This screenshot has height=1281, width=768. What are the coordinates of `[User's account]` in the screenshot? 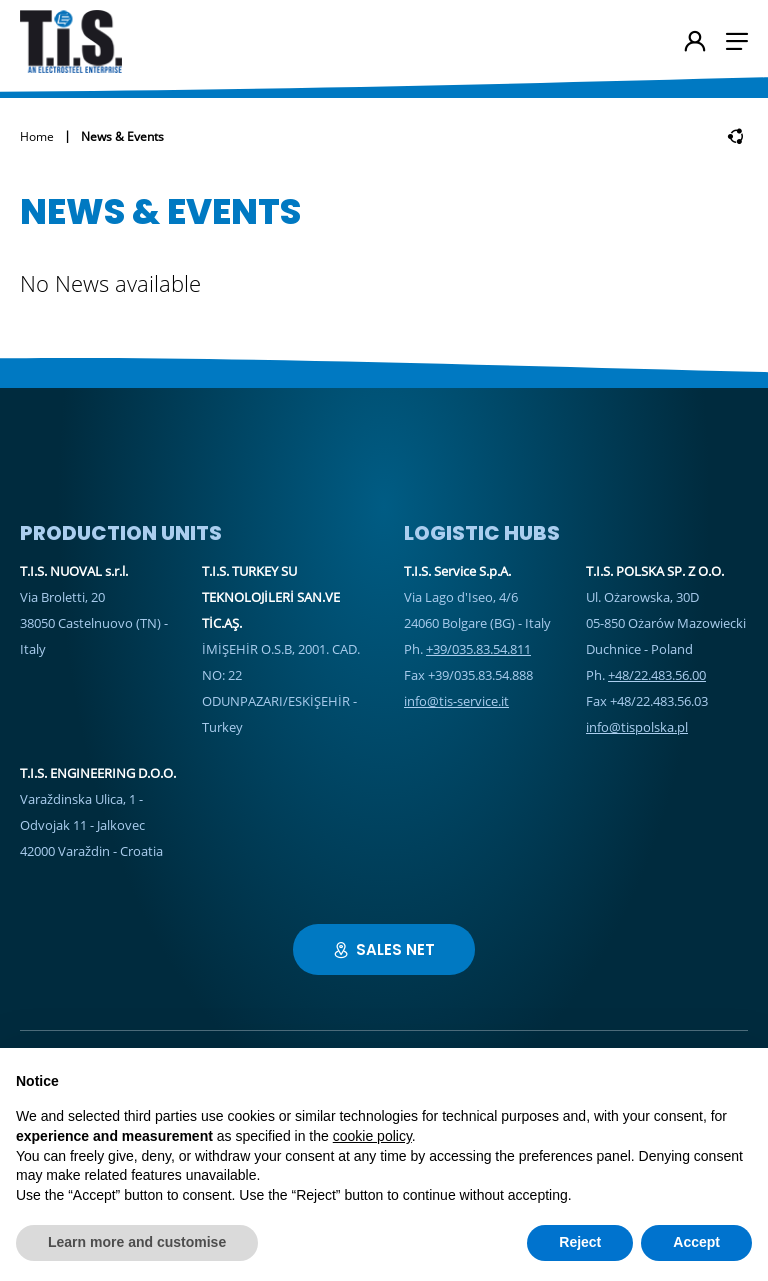 It's located at (695, 43).